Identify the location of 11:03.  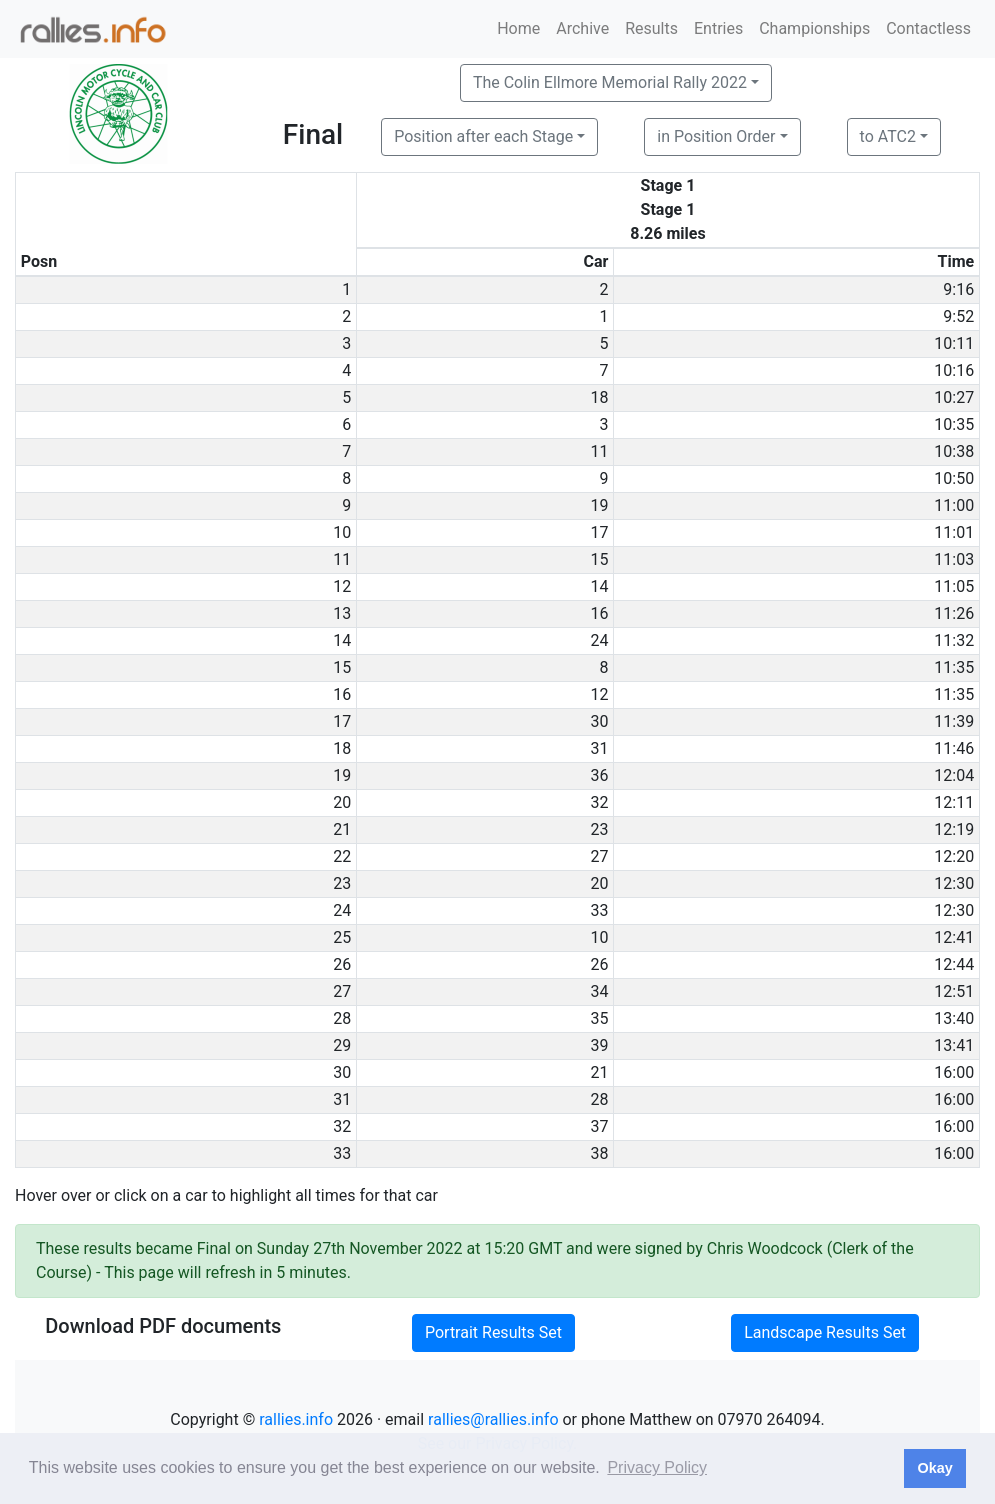
(954, 559).